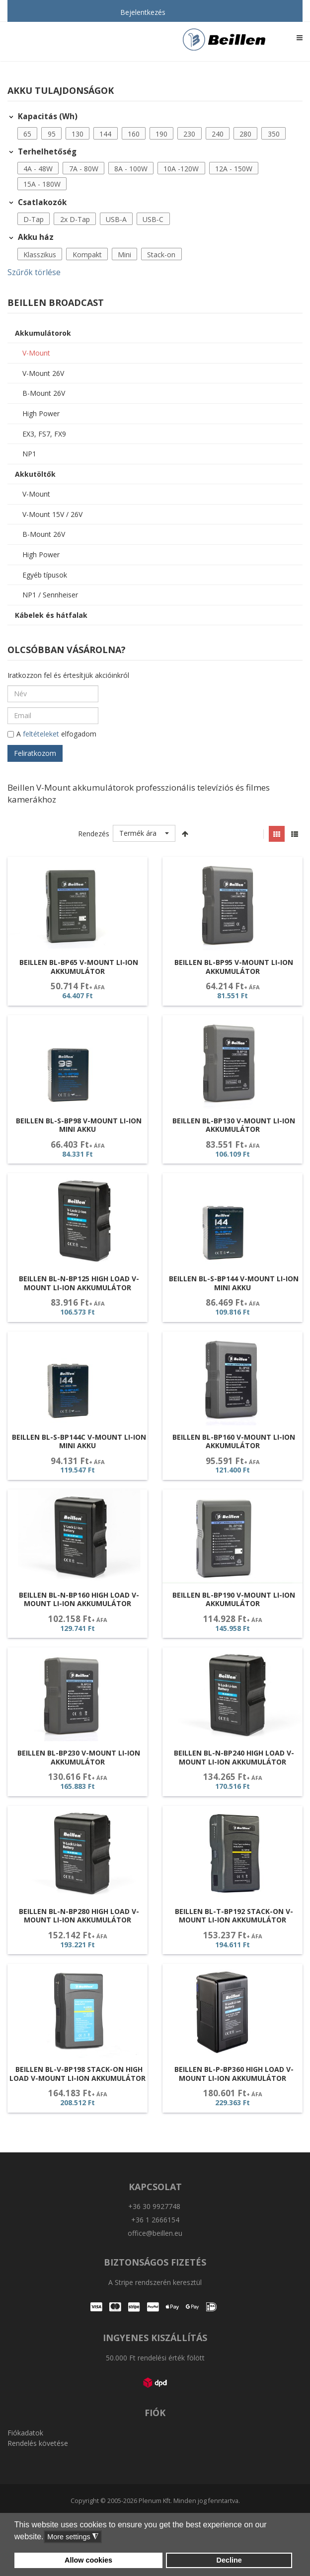 This screenshot has width=310, height=2576. What do you see at coordinates (79, 1916) in the screenshot?
I see `Beillen BL-N-BP280 High Load V-Mount Li-ion akkumulátor` at bounding box center [79, 1916].